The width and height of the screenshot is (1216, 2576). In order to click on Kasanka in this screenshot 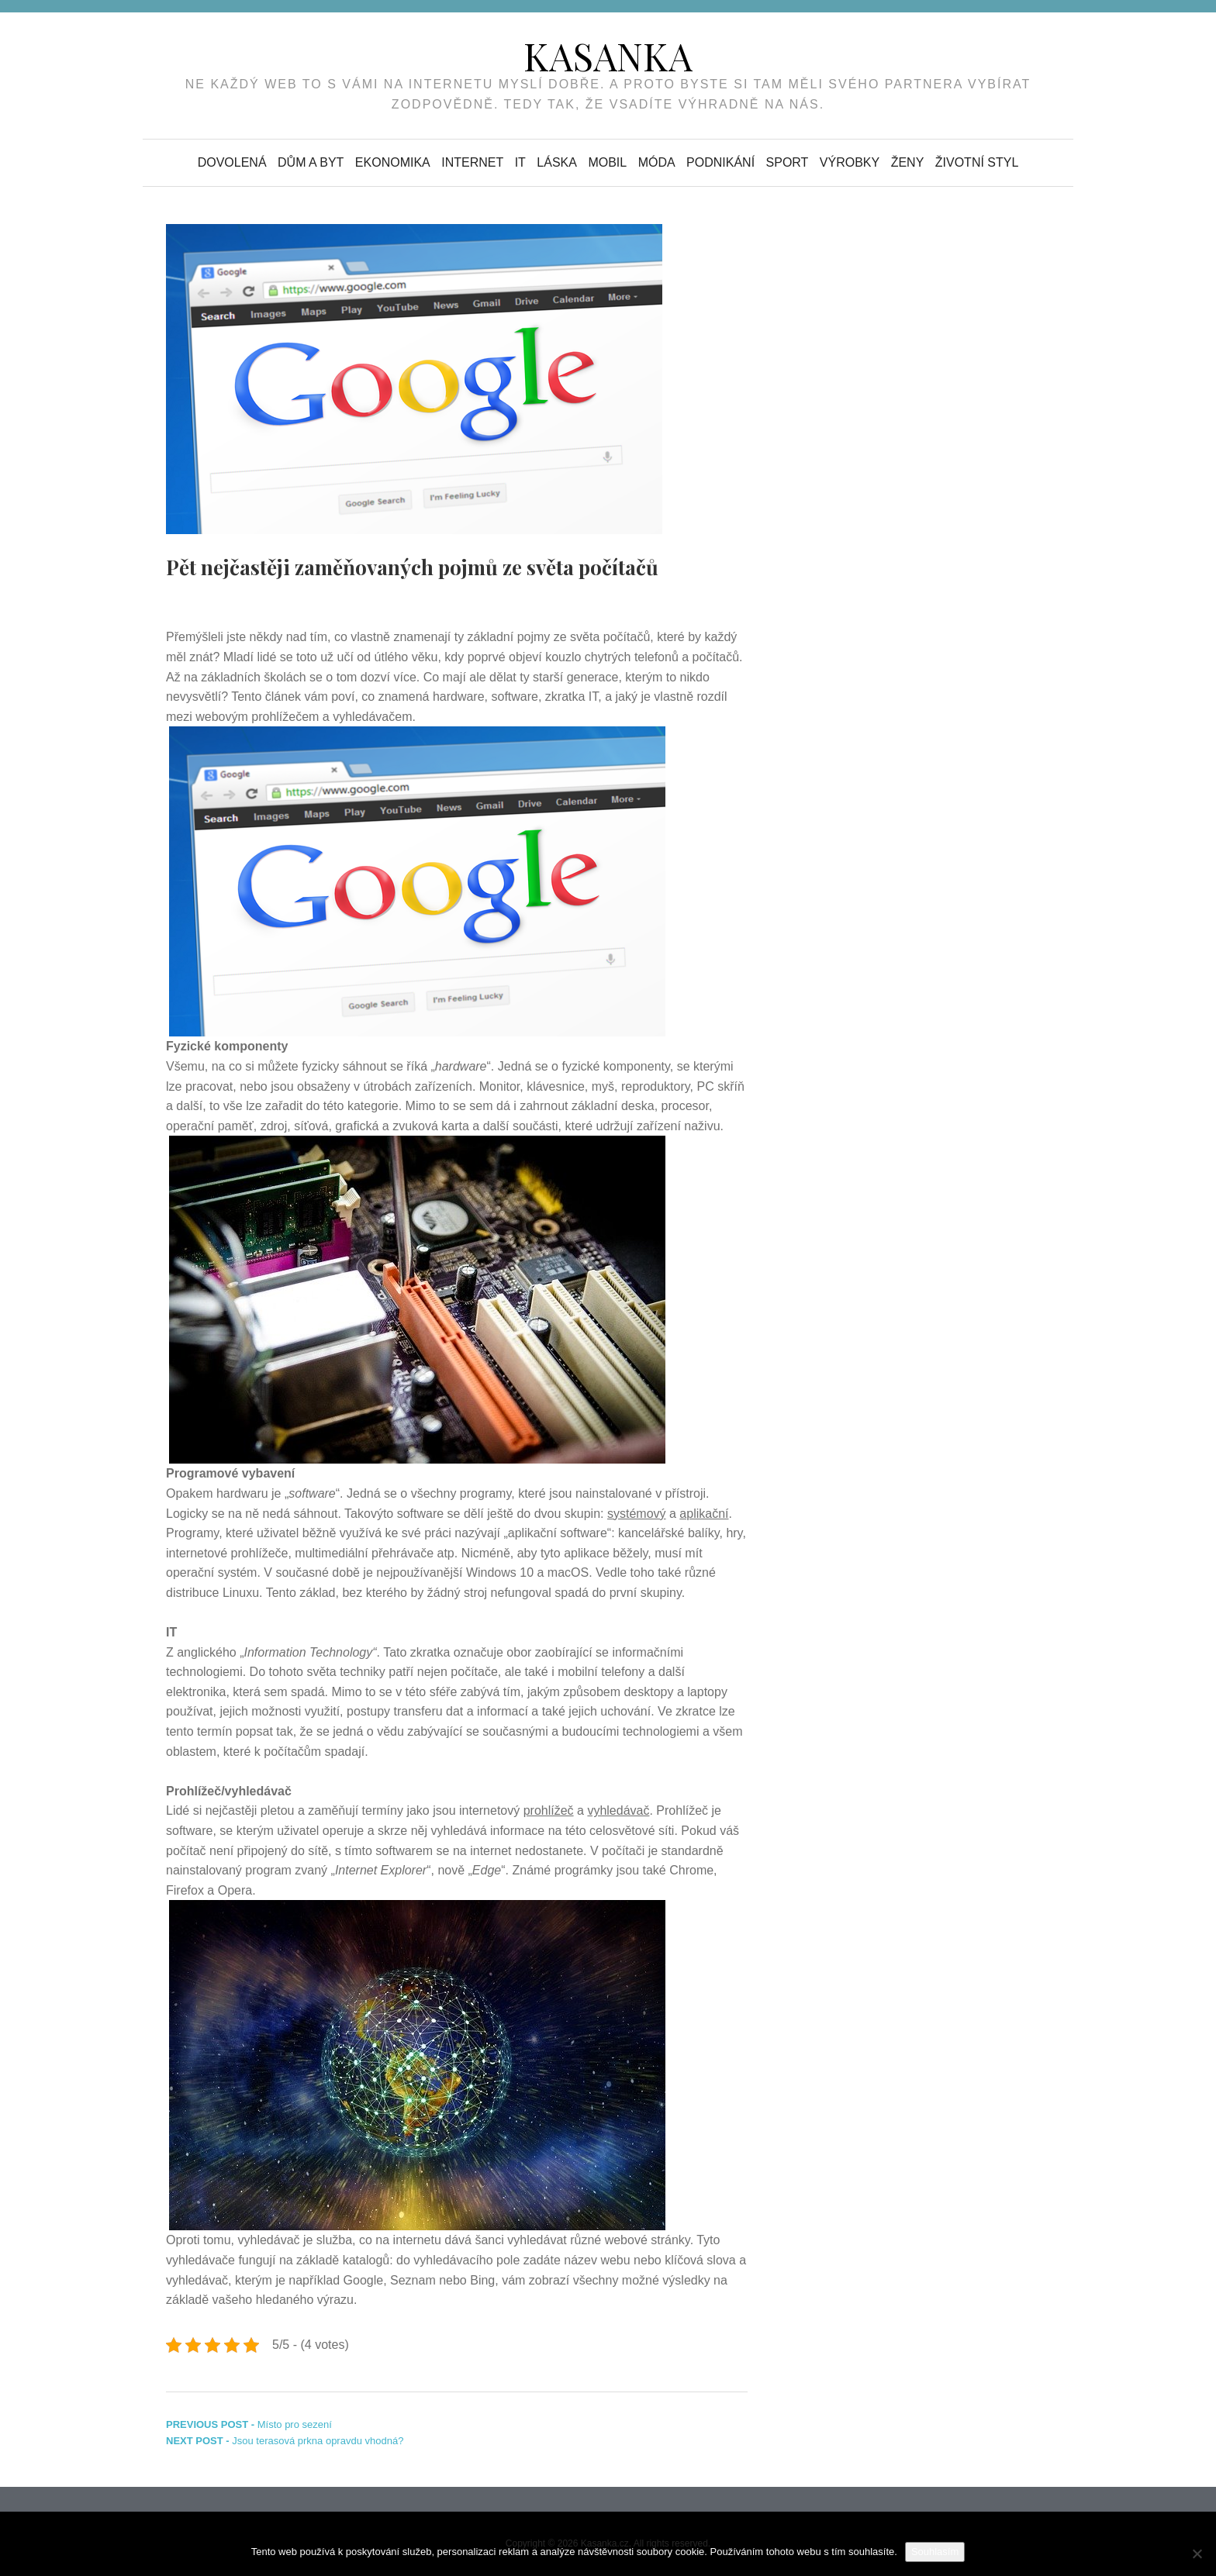, I will do `click(608, 56)`.